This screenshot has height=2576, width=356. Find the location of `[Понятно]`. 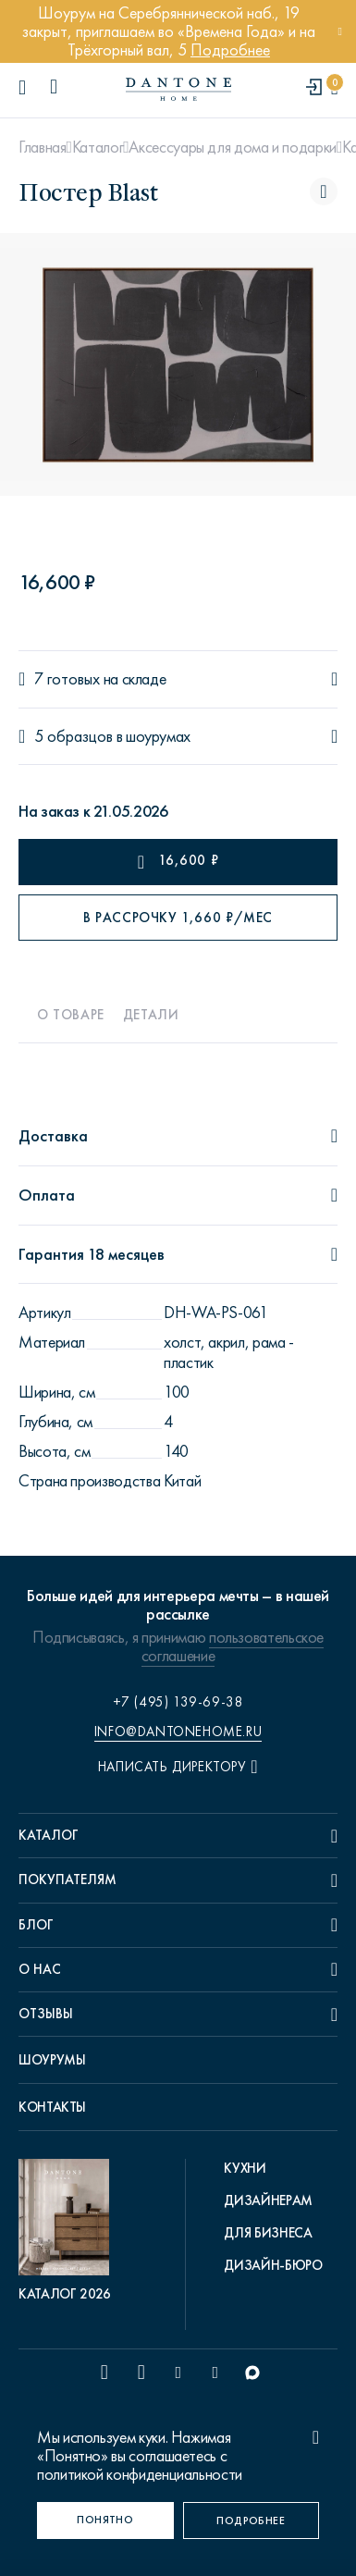

[Понятно] is located at coordinates (105, 2520).